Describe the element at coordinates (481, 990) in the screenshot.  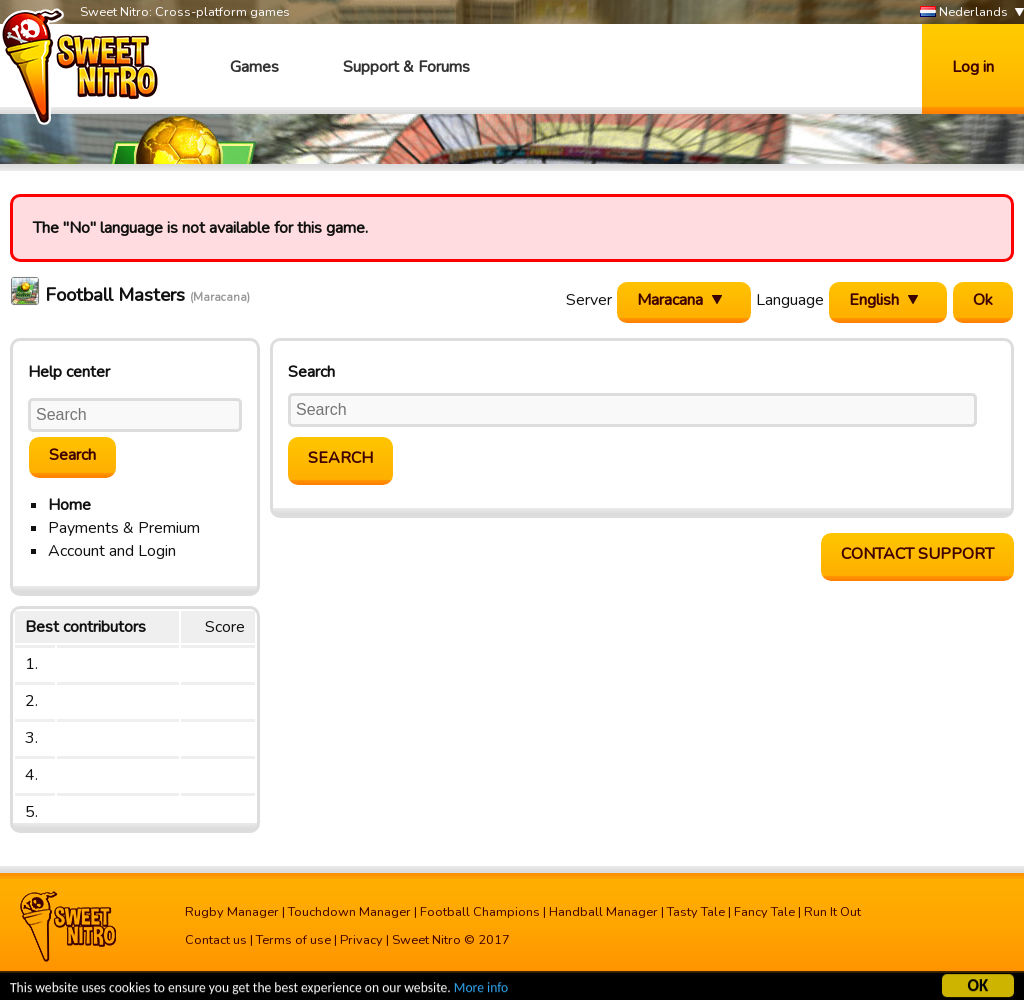
I see `More info` at that location.